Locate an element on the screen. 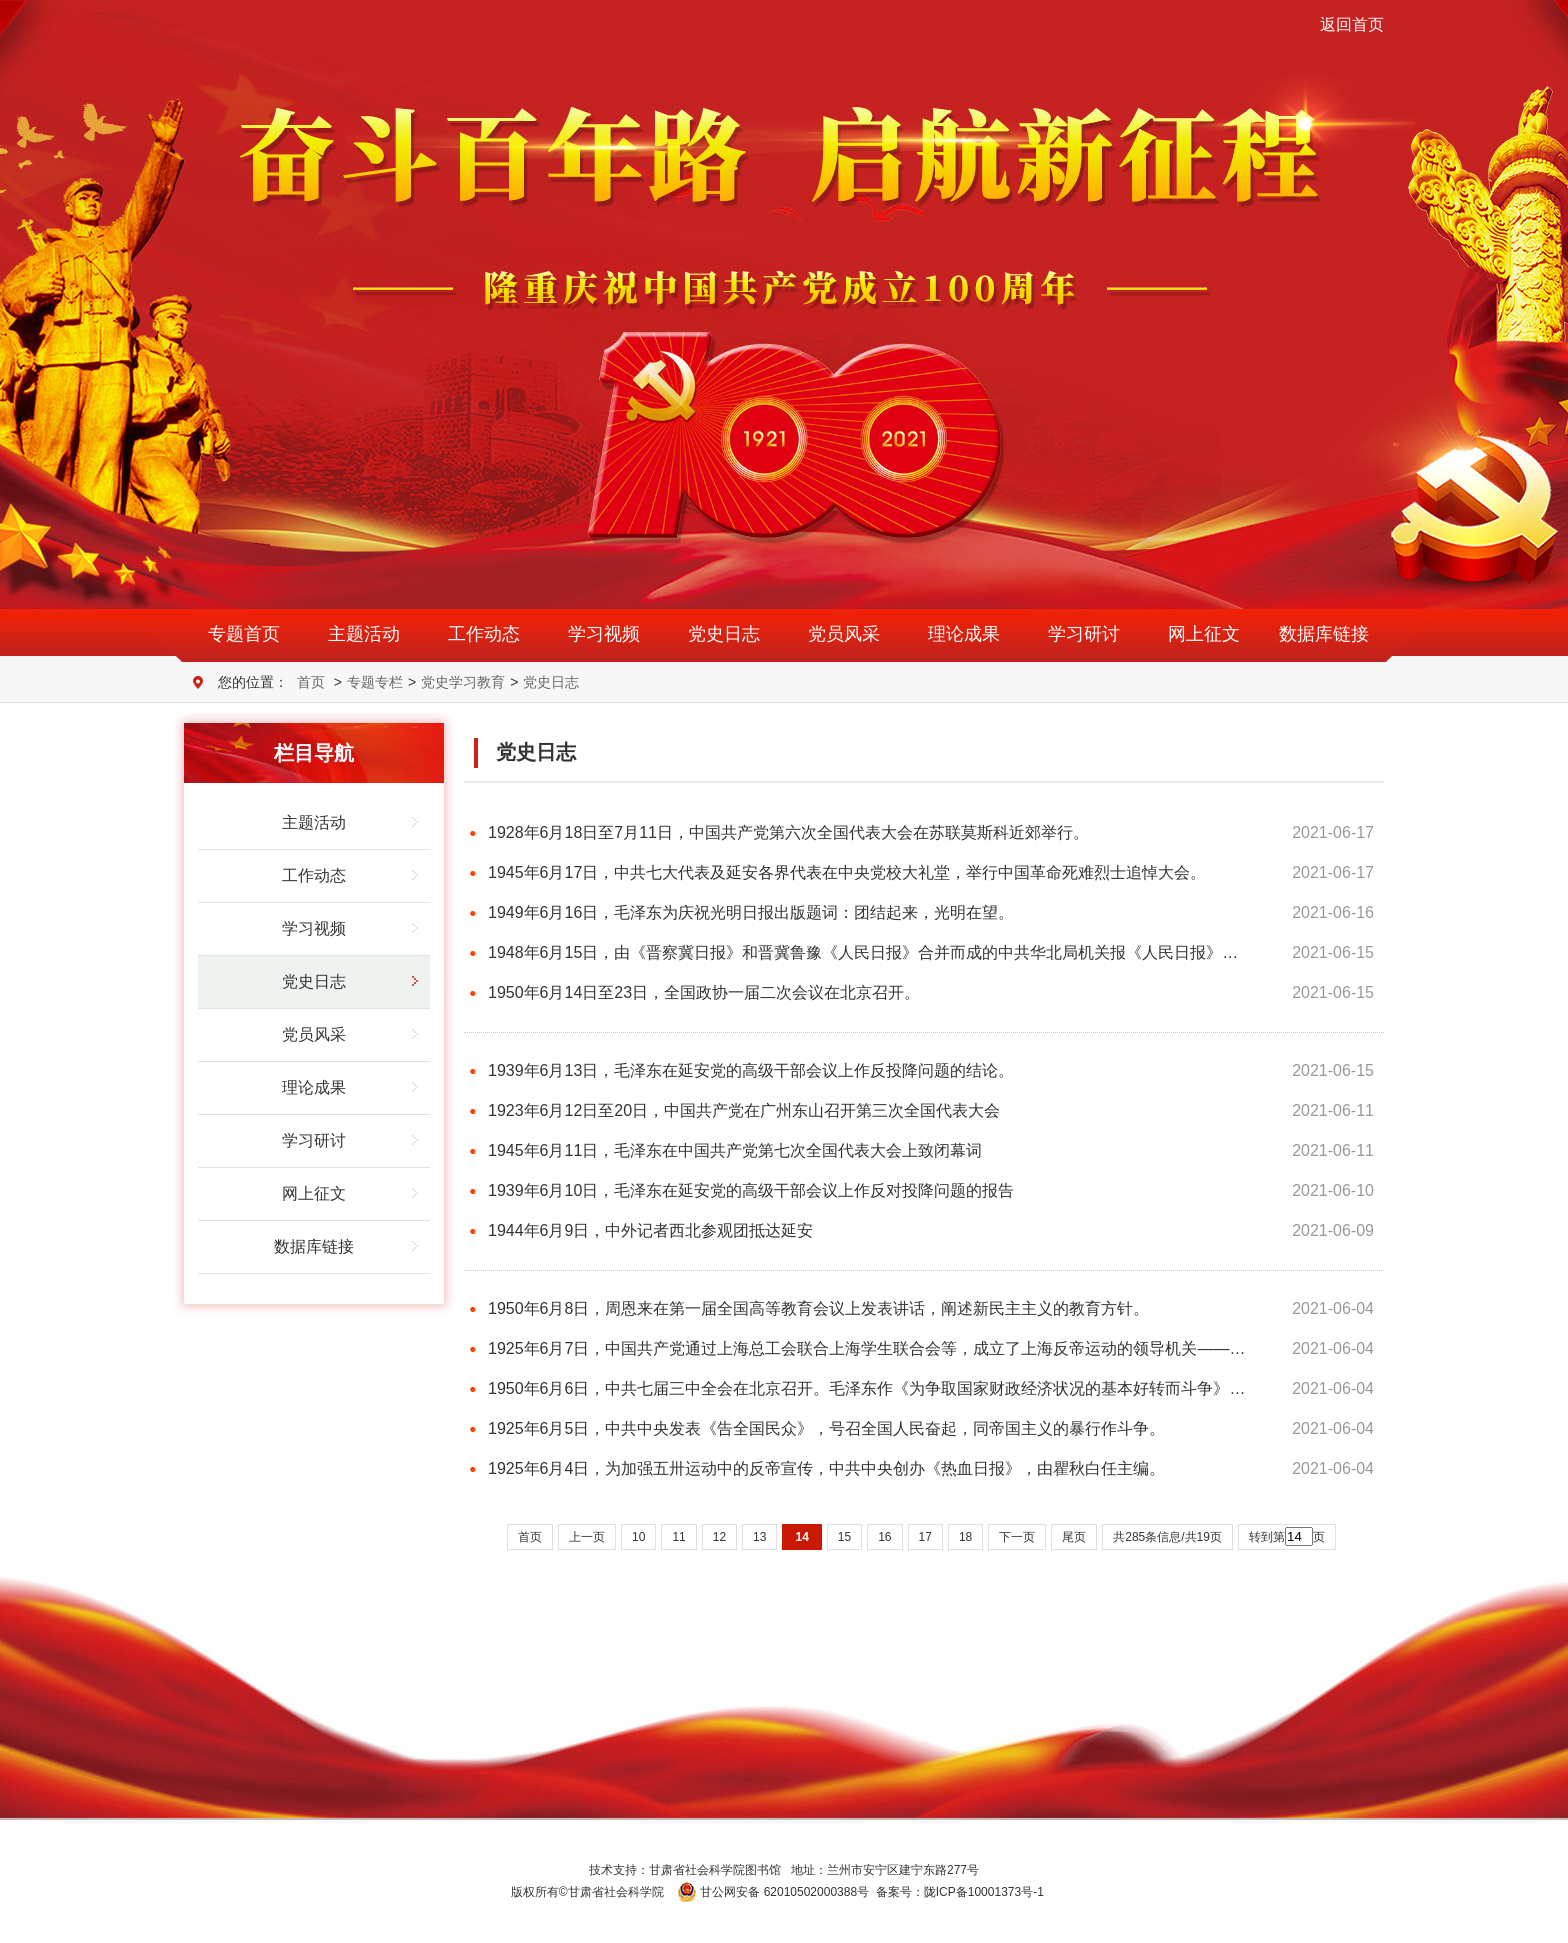 Image resolution: width=1568 pixels, height=1943 pixels. 15 is located at coordinates (844, 1537).